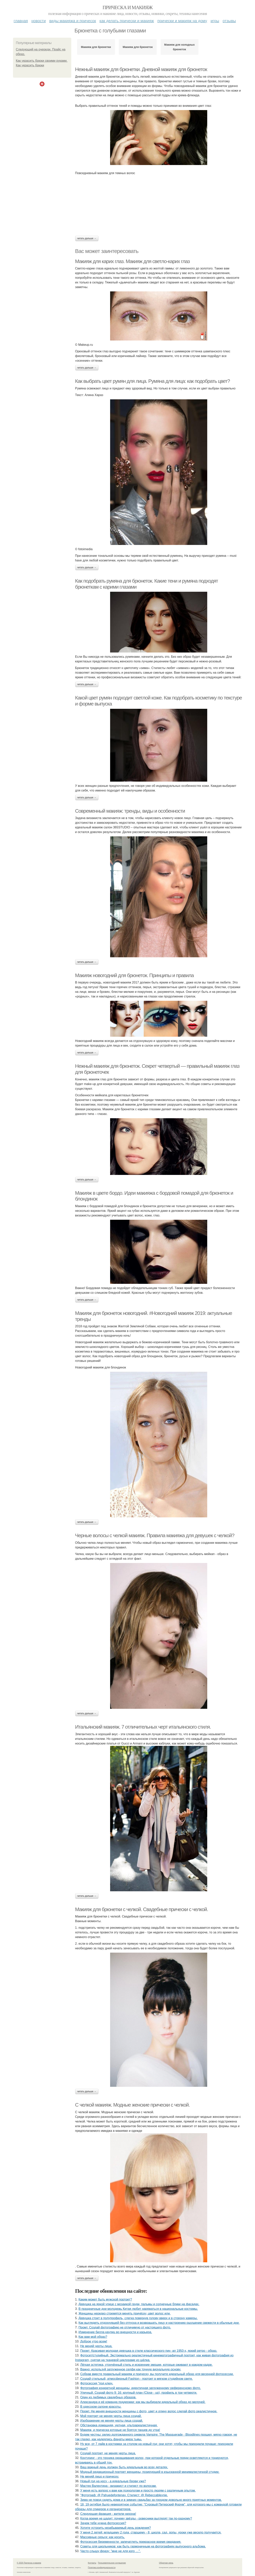 The width and height of the screenshot is (255, 2576). I want to click on Черные волосы с челкой макияж. Правила макияжа для девушек с челкой?, so click(154, 1535).